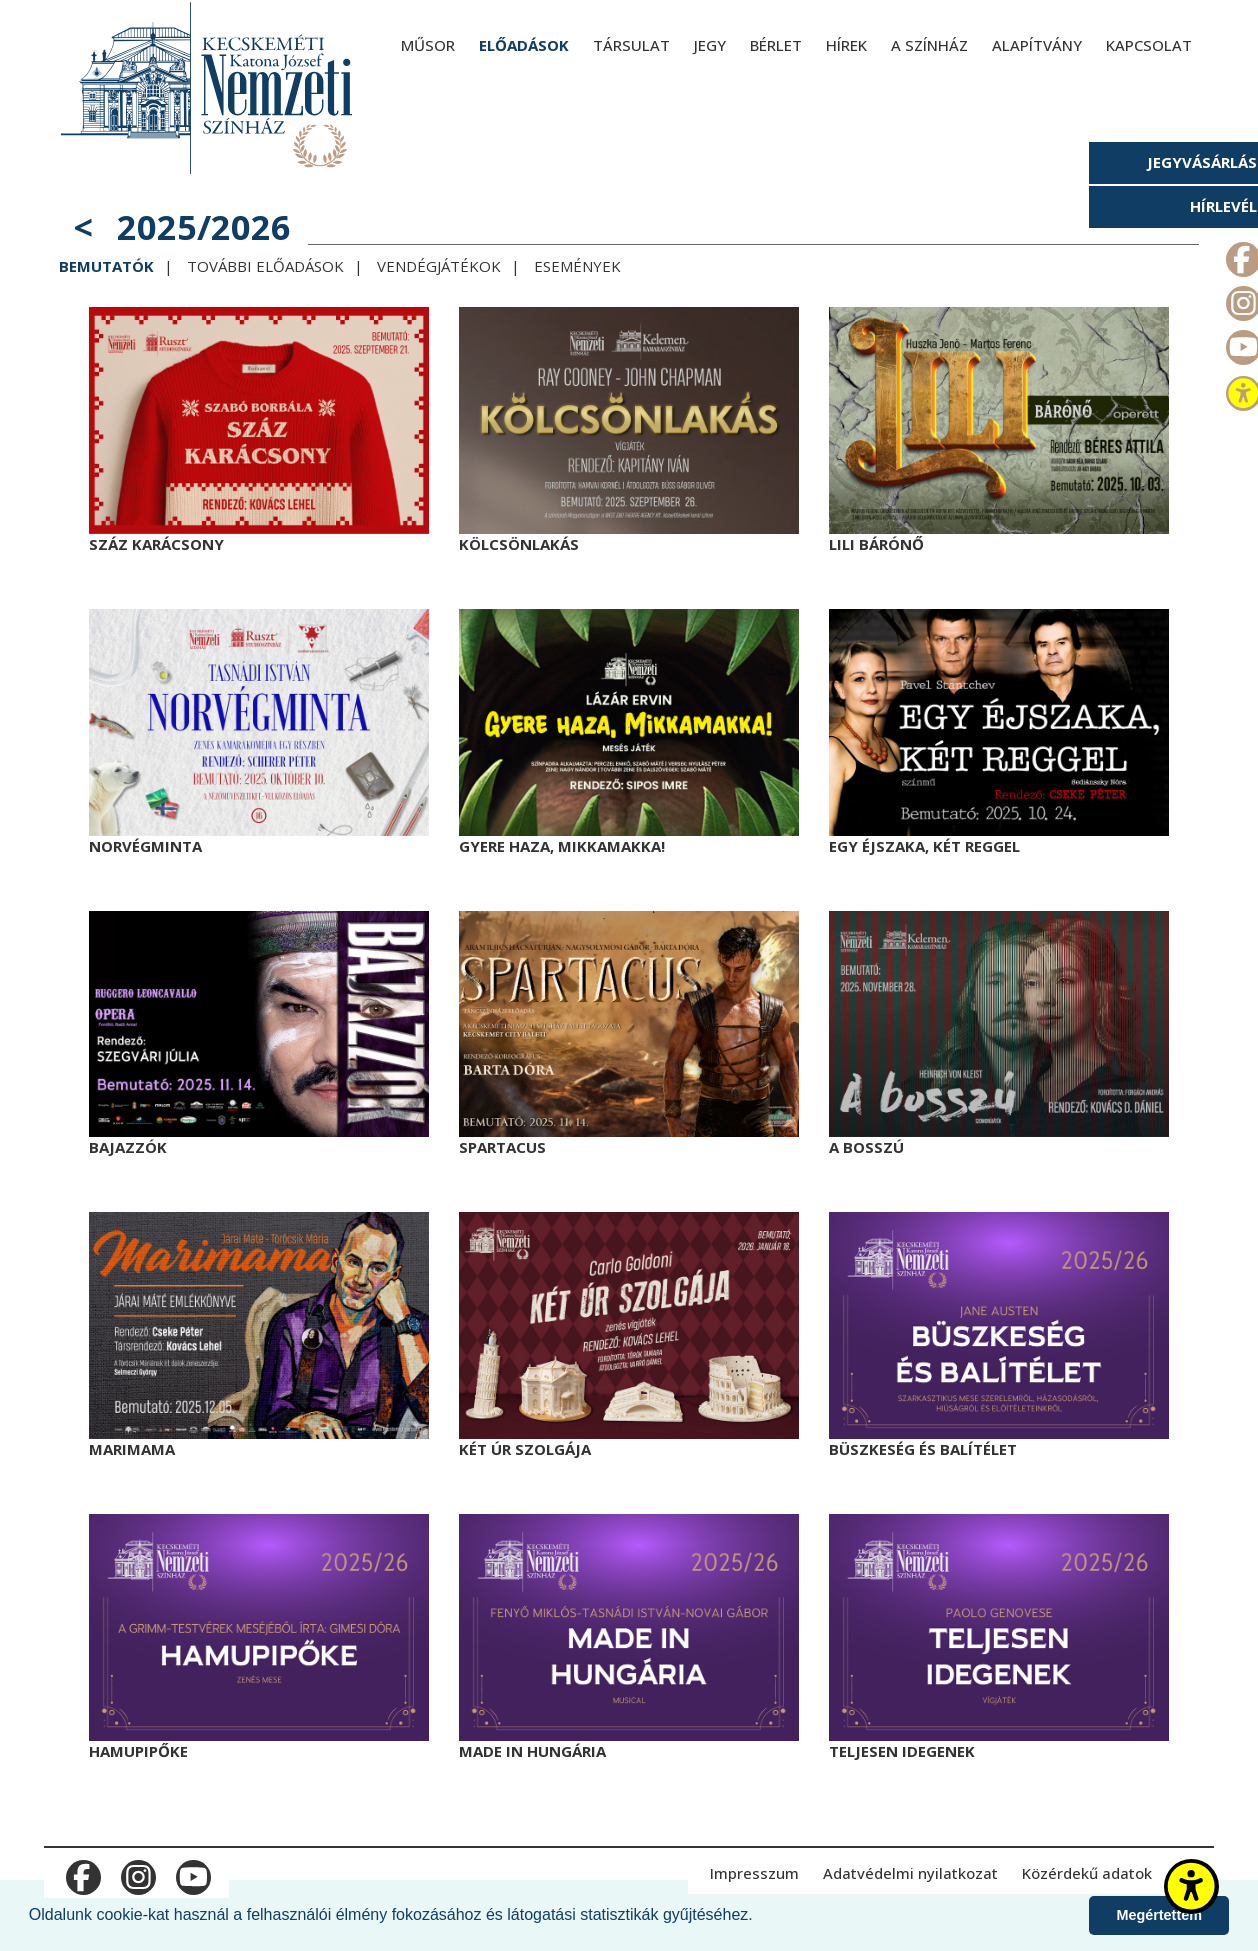 This screenshot has width=1258, height=1951. What do you see at coordinates (156, 544) in the screenshot?
I see `Száz karácsony` at bounding box center [156, 544].